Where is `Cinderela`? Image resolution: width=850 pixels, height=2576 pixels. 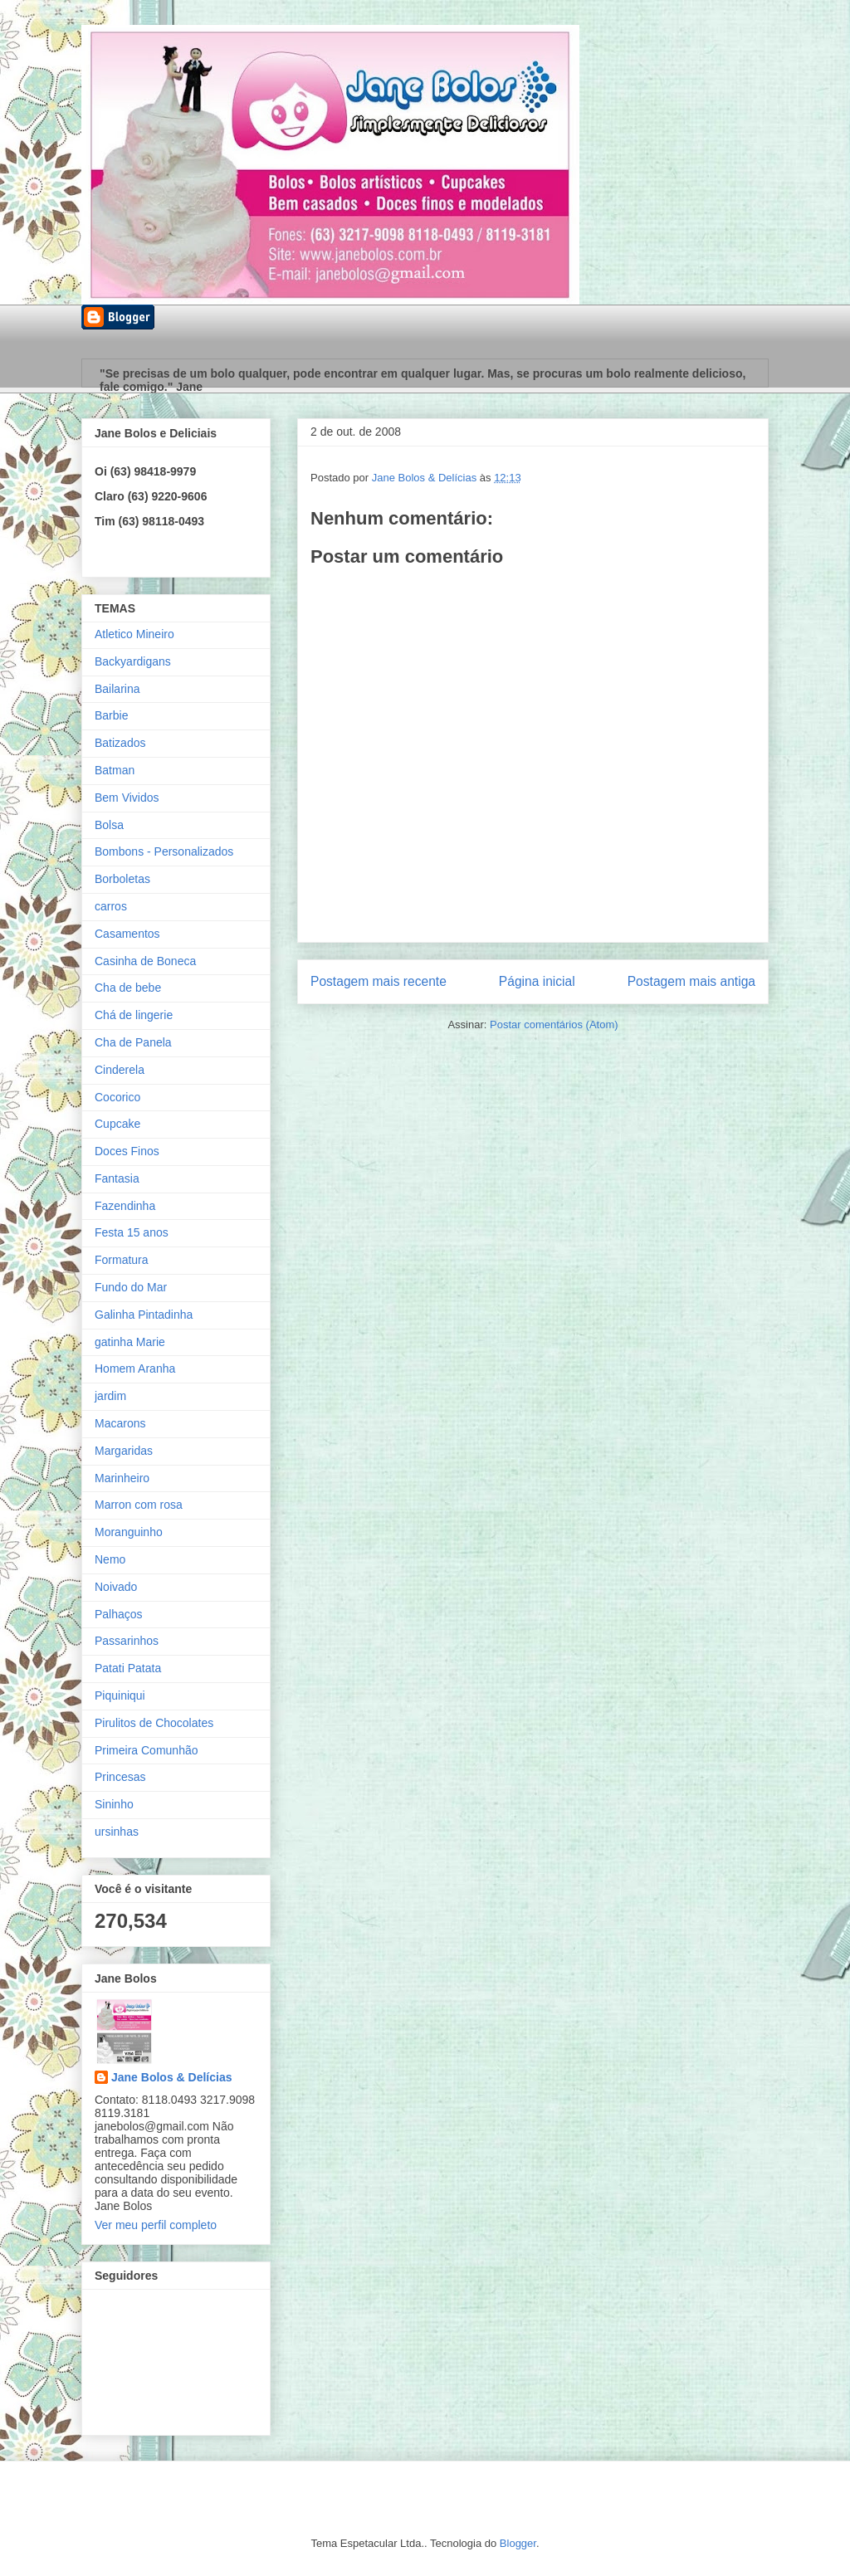 Cinderela is located at coordinates (119, 1069).